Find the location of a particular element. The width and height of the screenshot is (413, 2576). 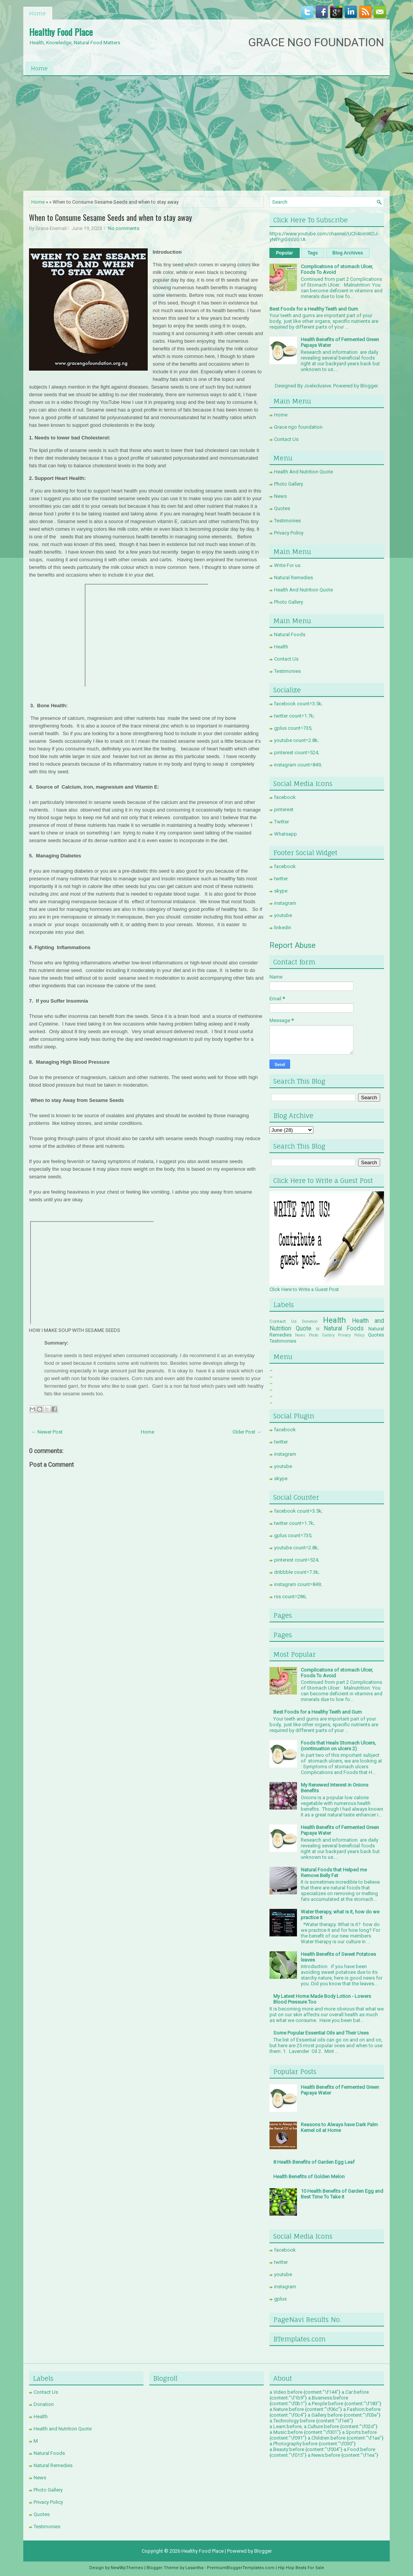

Tags is located at coordinates (313, 253).